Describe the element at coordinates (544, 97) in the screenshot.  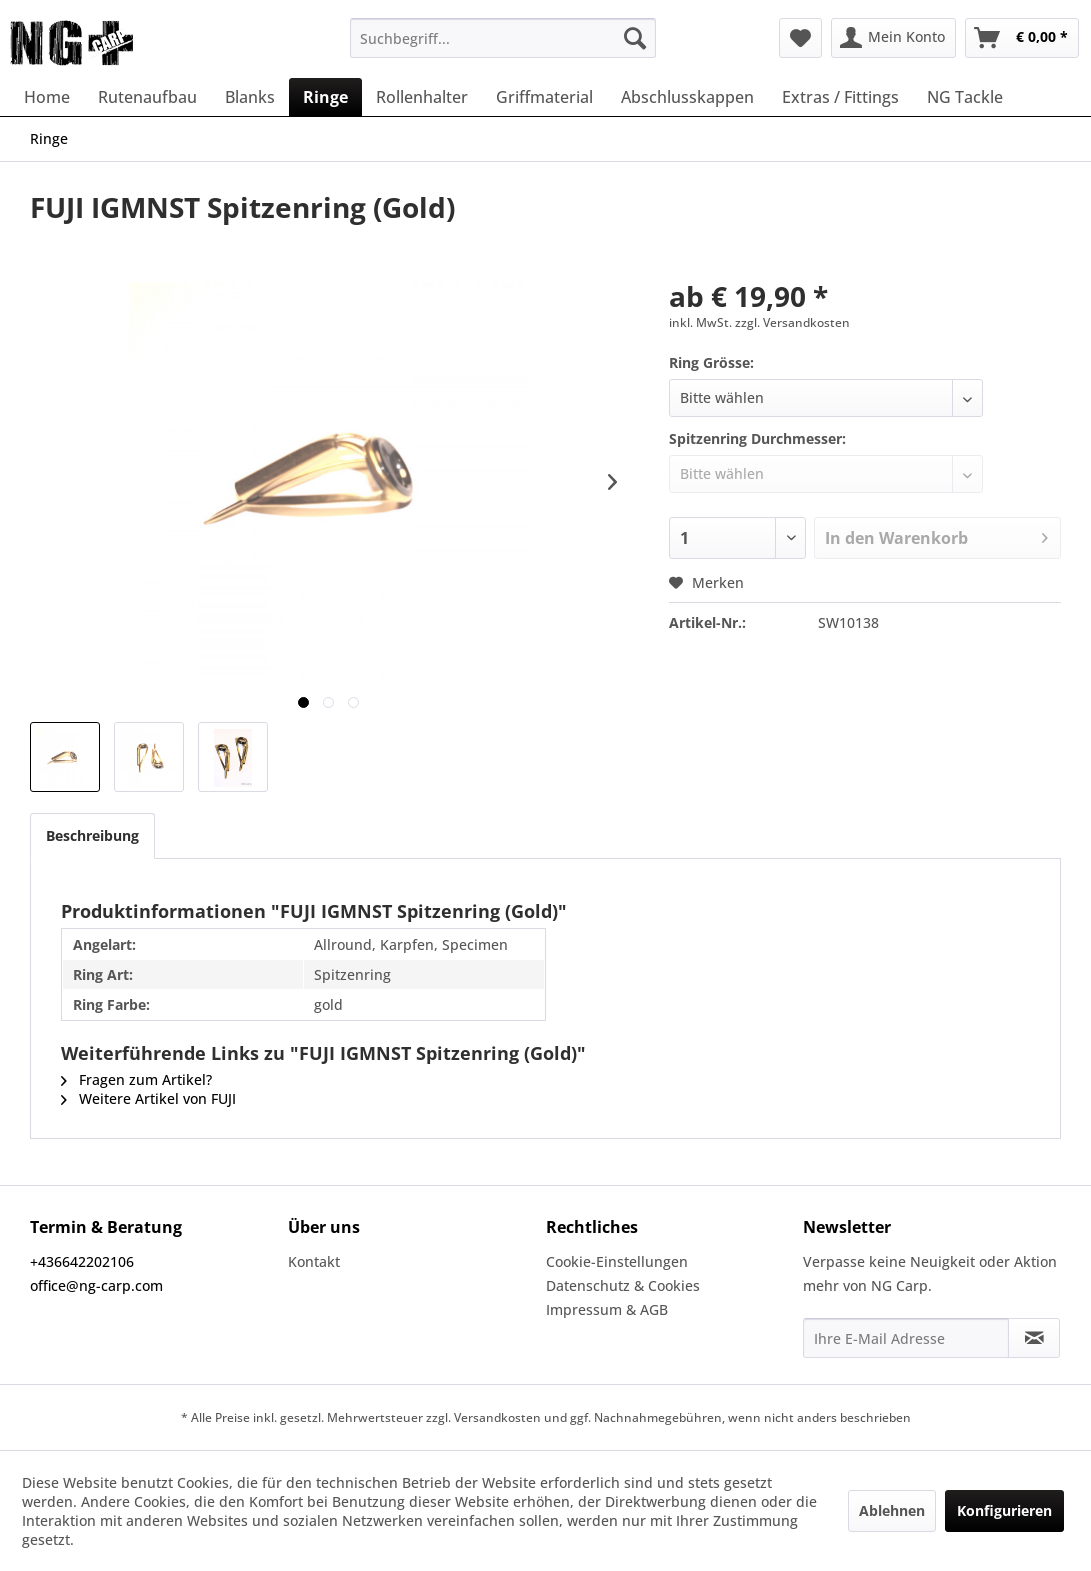
I see `[Griffmaterial]` at that location.